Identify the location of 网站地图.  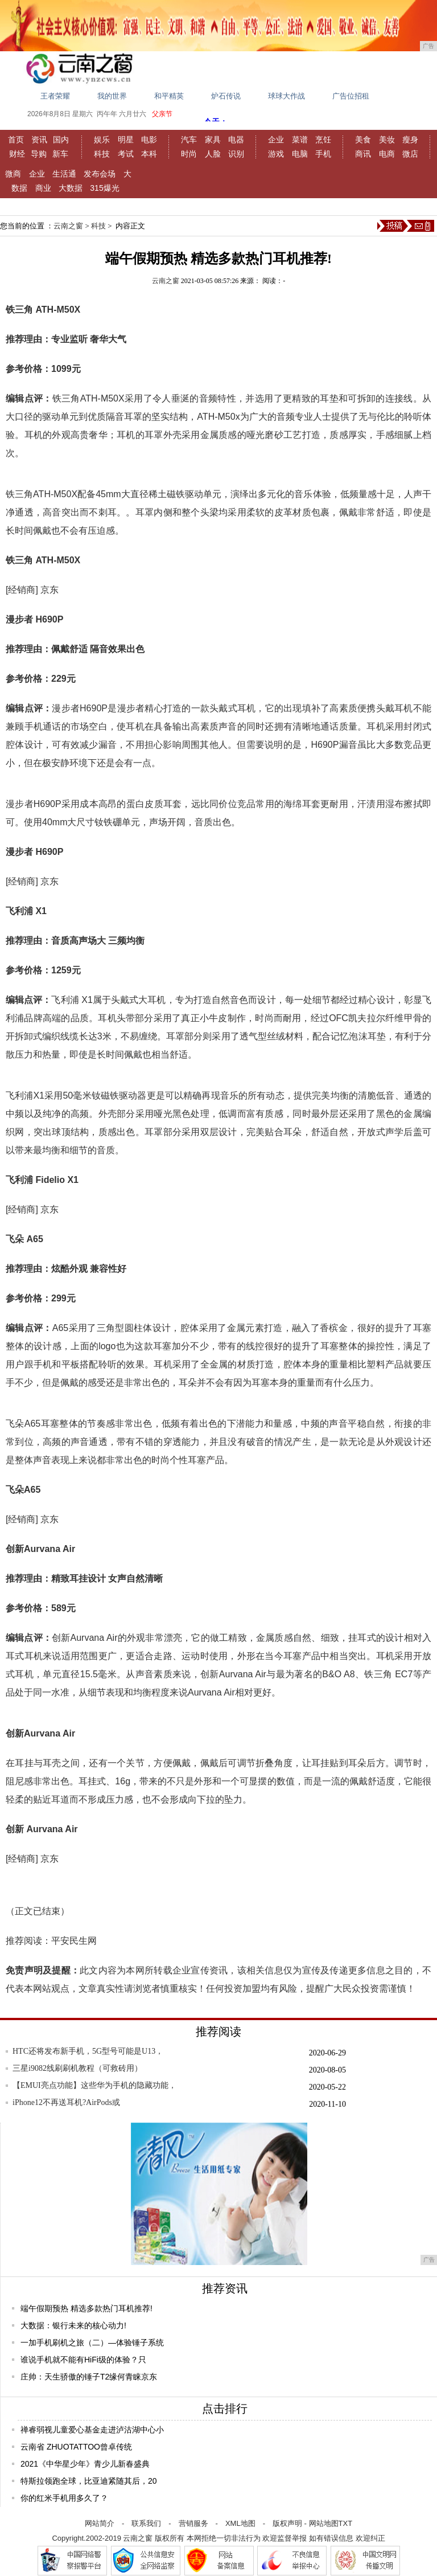
(324, 2523).